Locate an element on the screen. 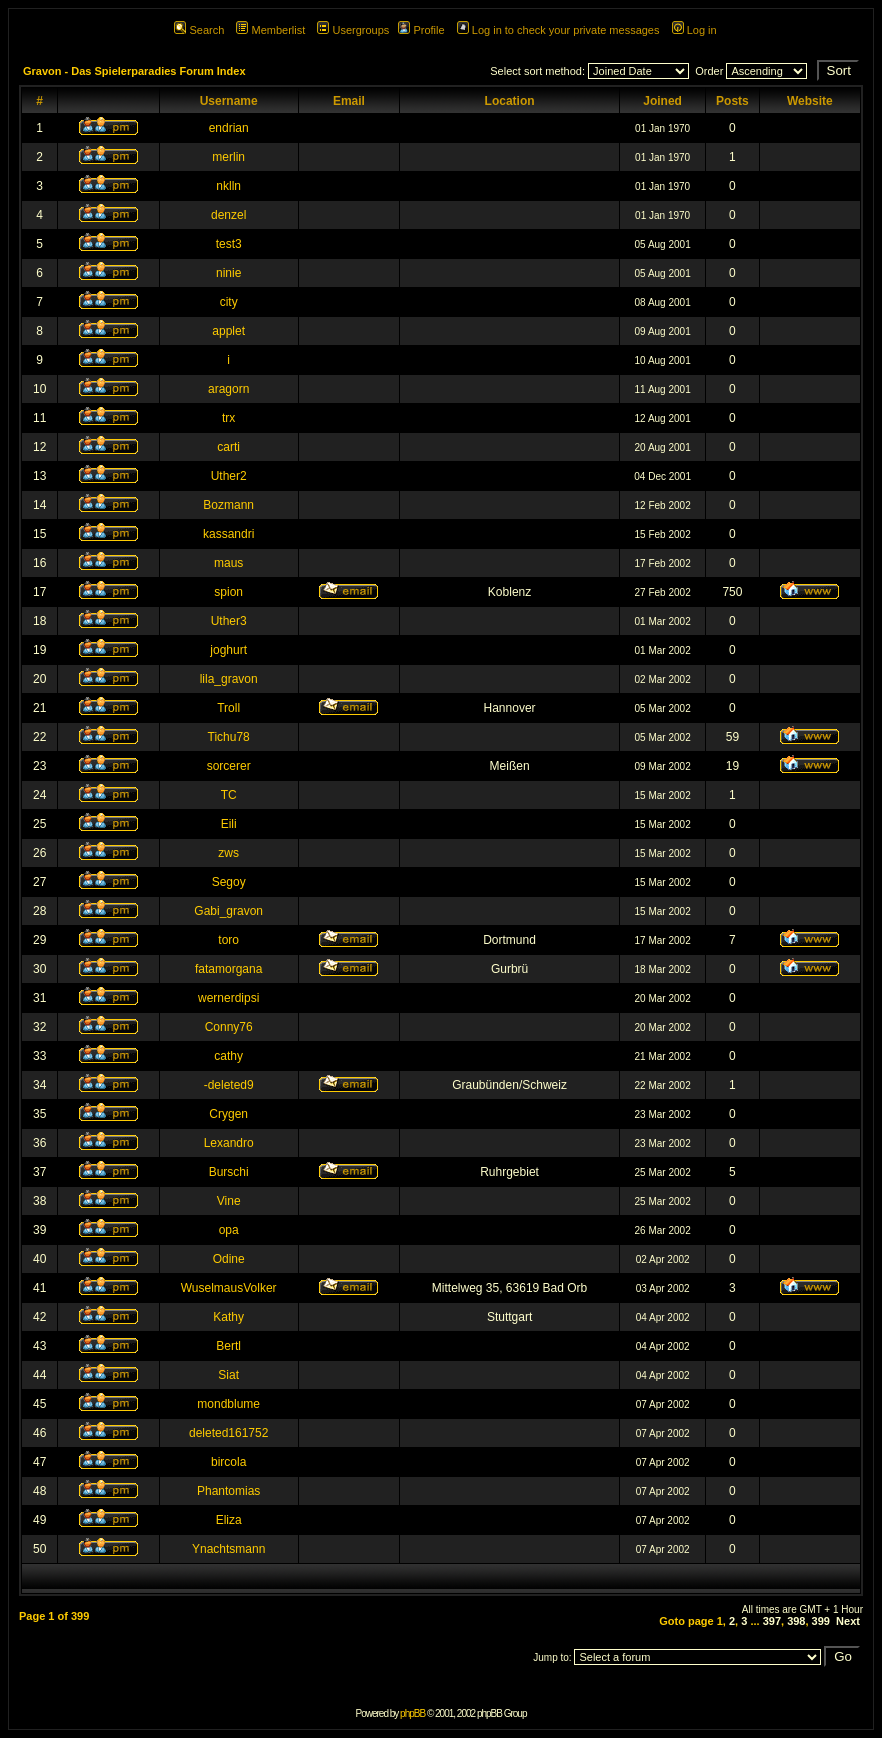  fatamorgana is located at coordinates (228, 969).